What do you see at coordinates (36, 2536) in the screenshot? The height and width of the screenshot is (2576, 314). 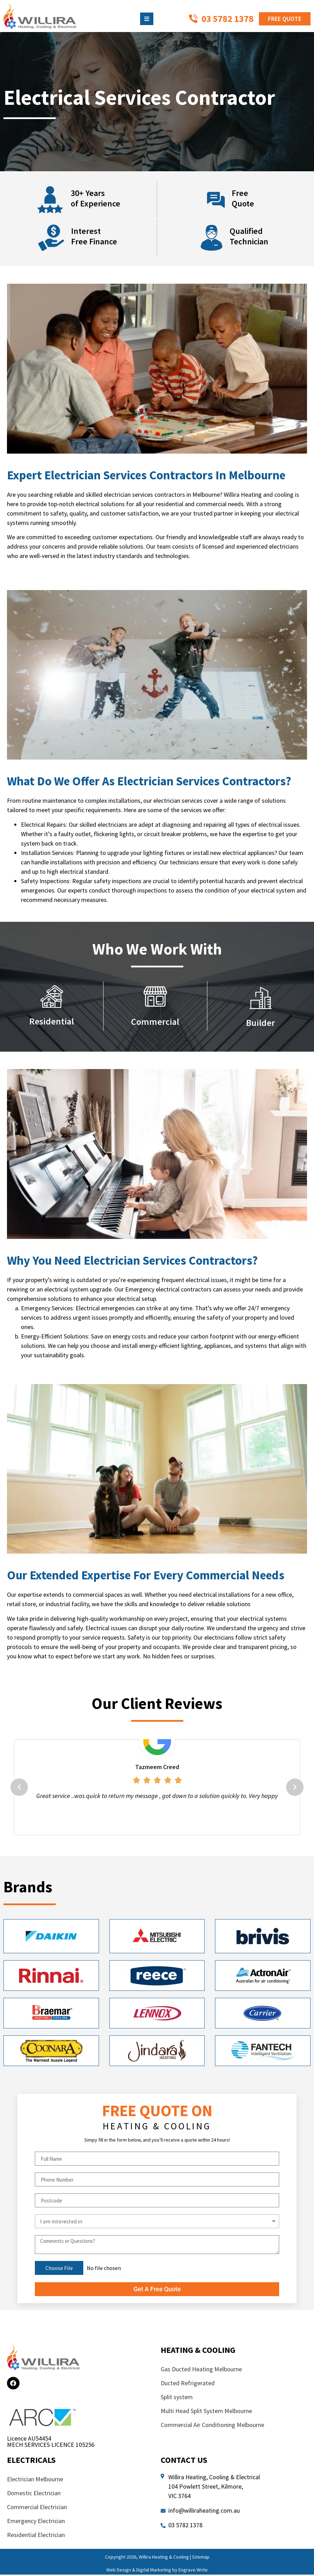 I see `Residential Electrician` at bounding box center [36, 2536].